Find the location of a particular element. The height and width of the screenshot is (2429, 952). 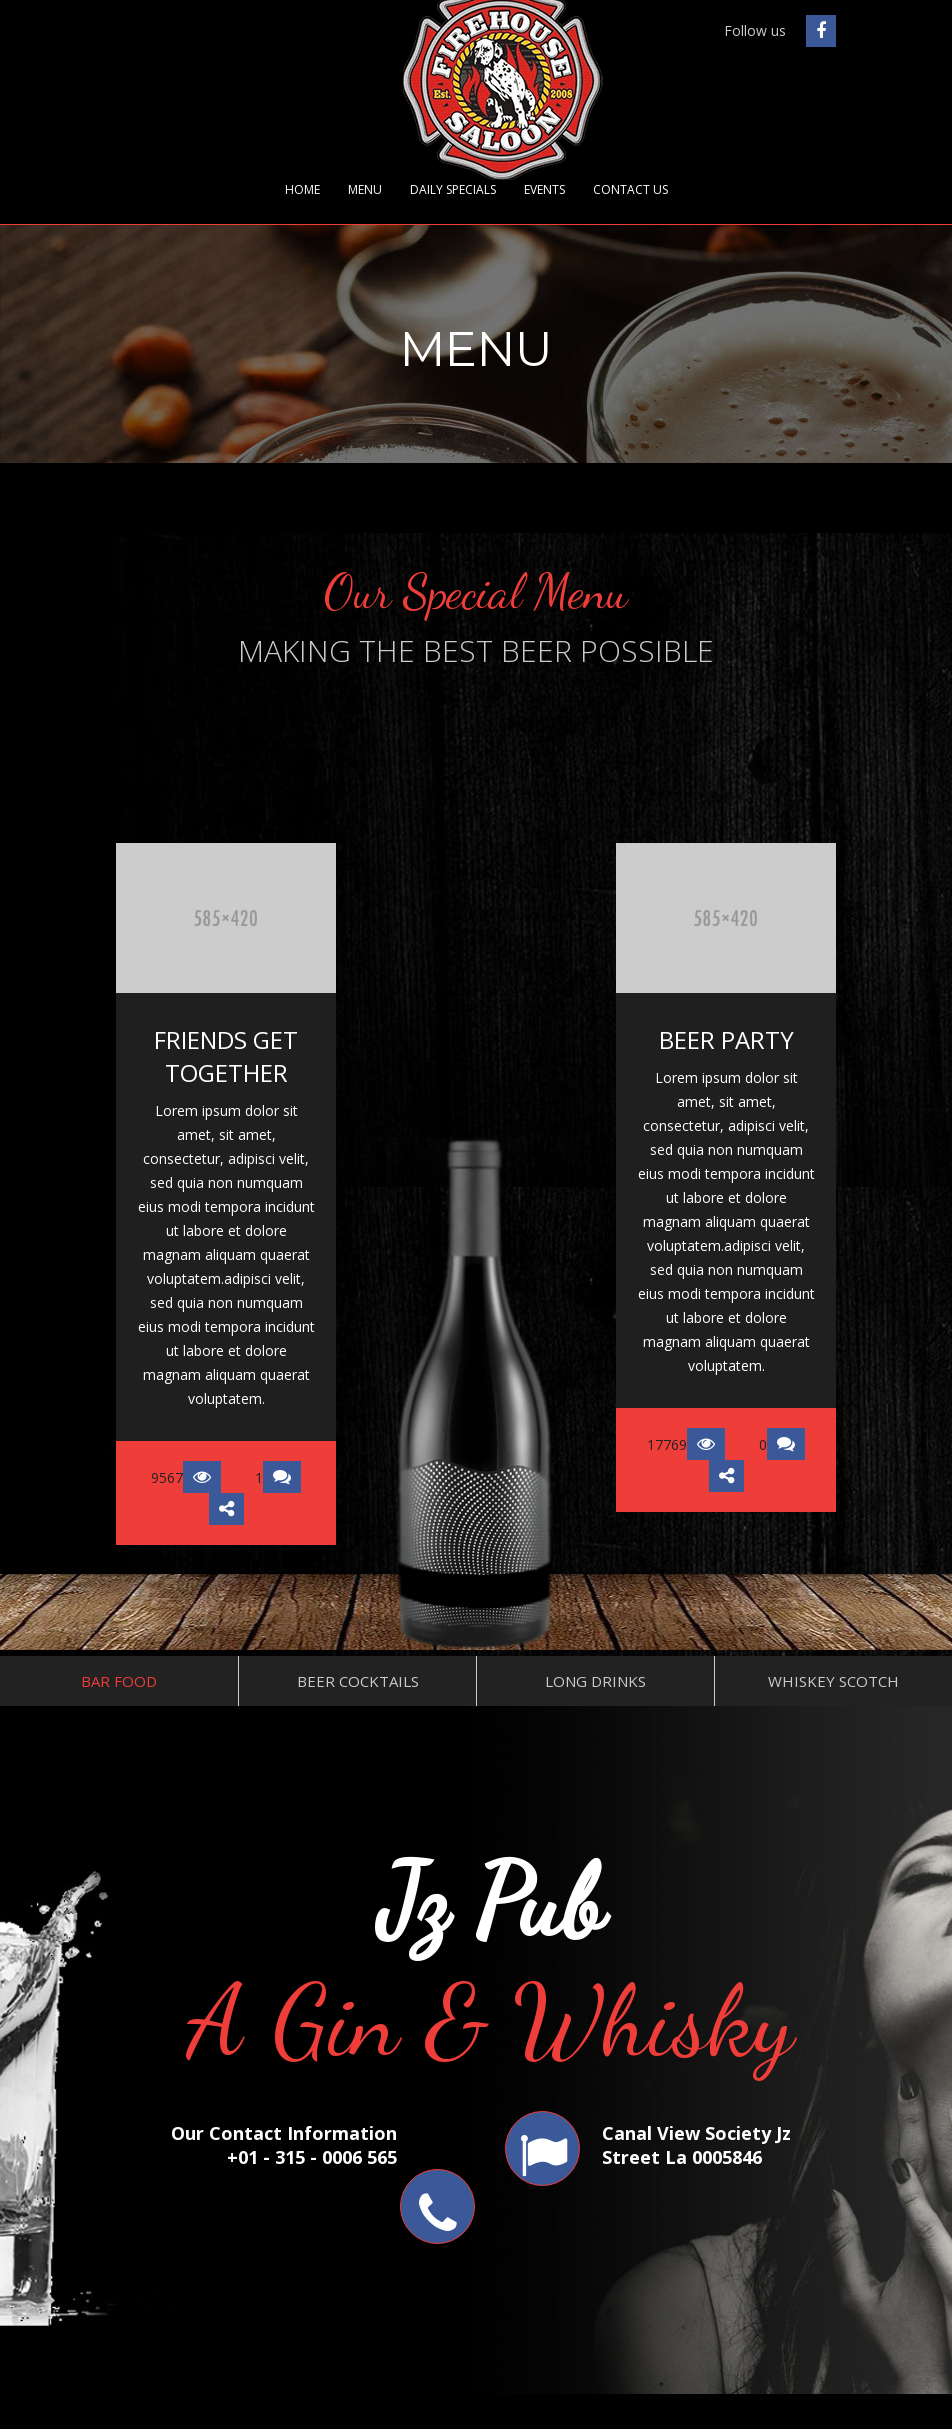

Home is located at coordinates (302, 190).